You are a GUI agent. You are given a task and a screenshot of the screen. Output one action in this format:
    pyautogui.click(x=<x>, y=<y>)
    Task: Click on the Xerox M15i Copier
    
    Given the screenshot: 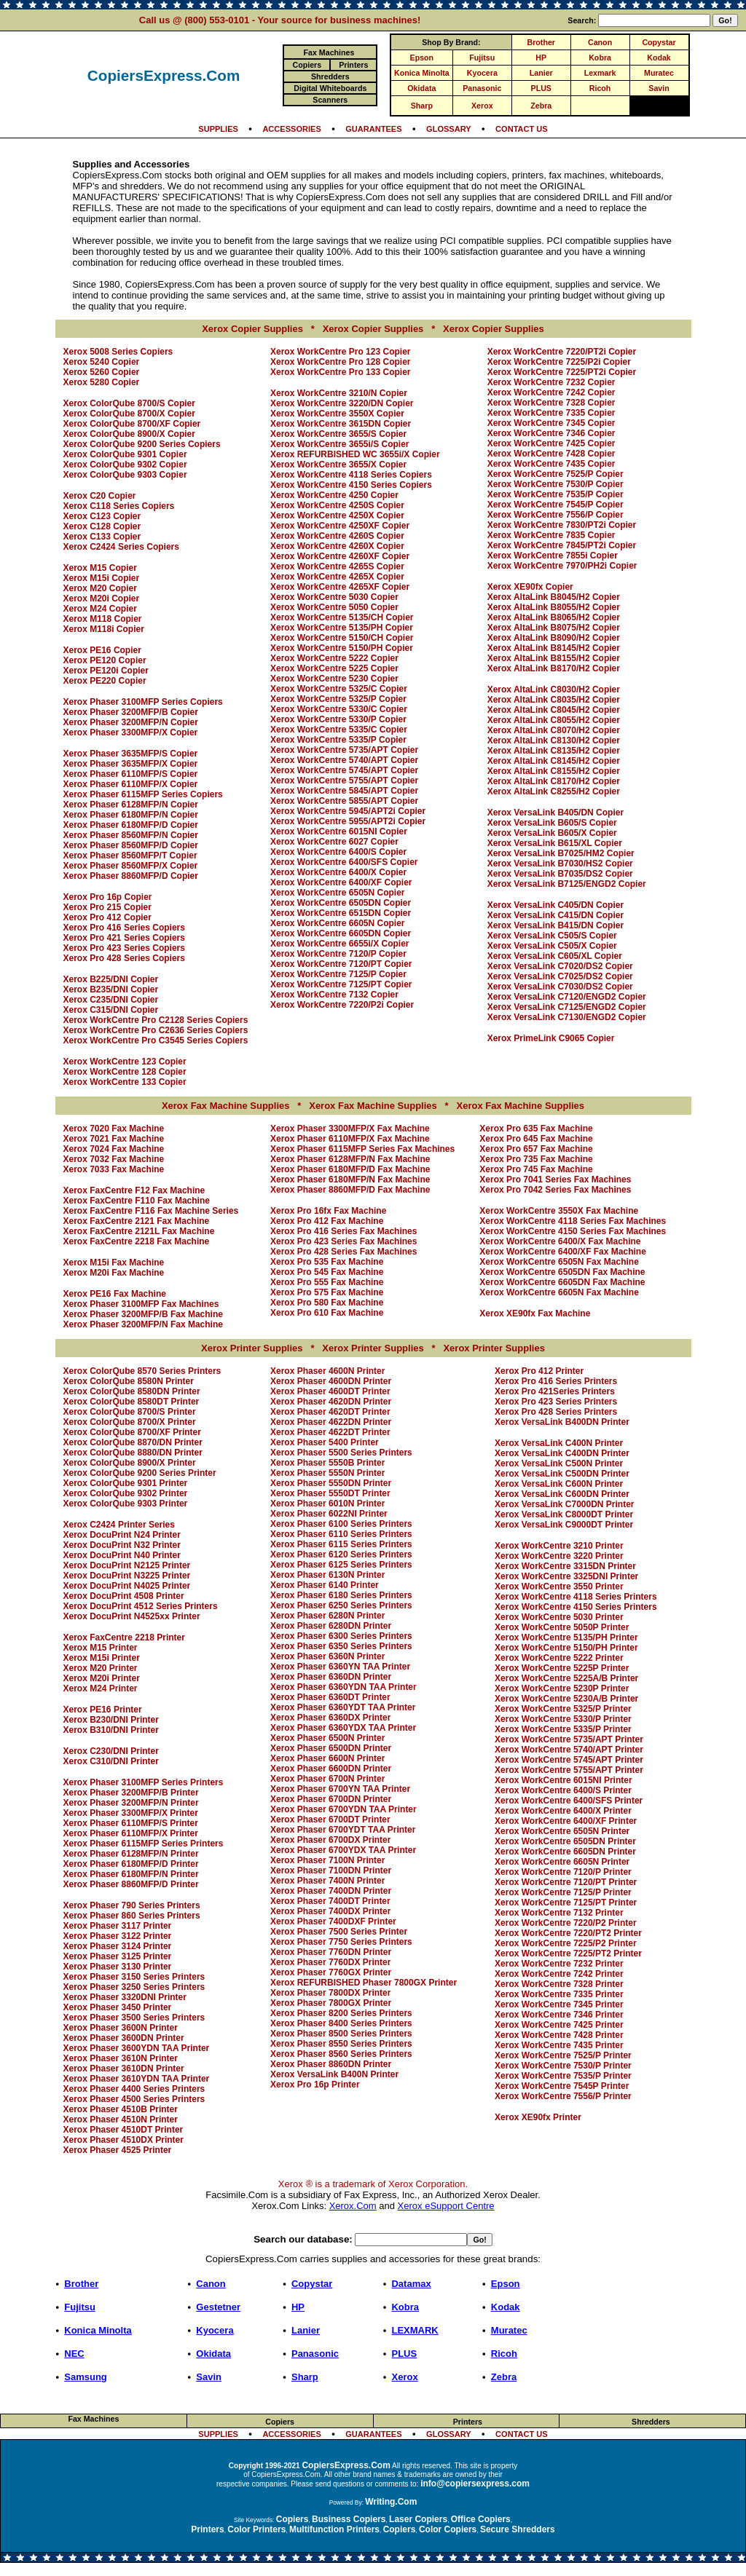 What is the action you would take?
    pyautogui.click(x=101, y=578)
    